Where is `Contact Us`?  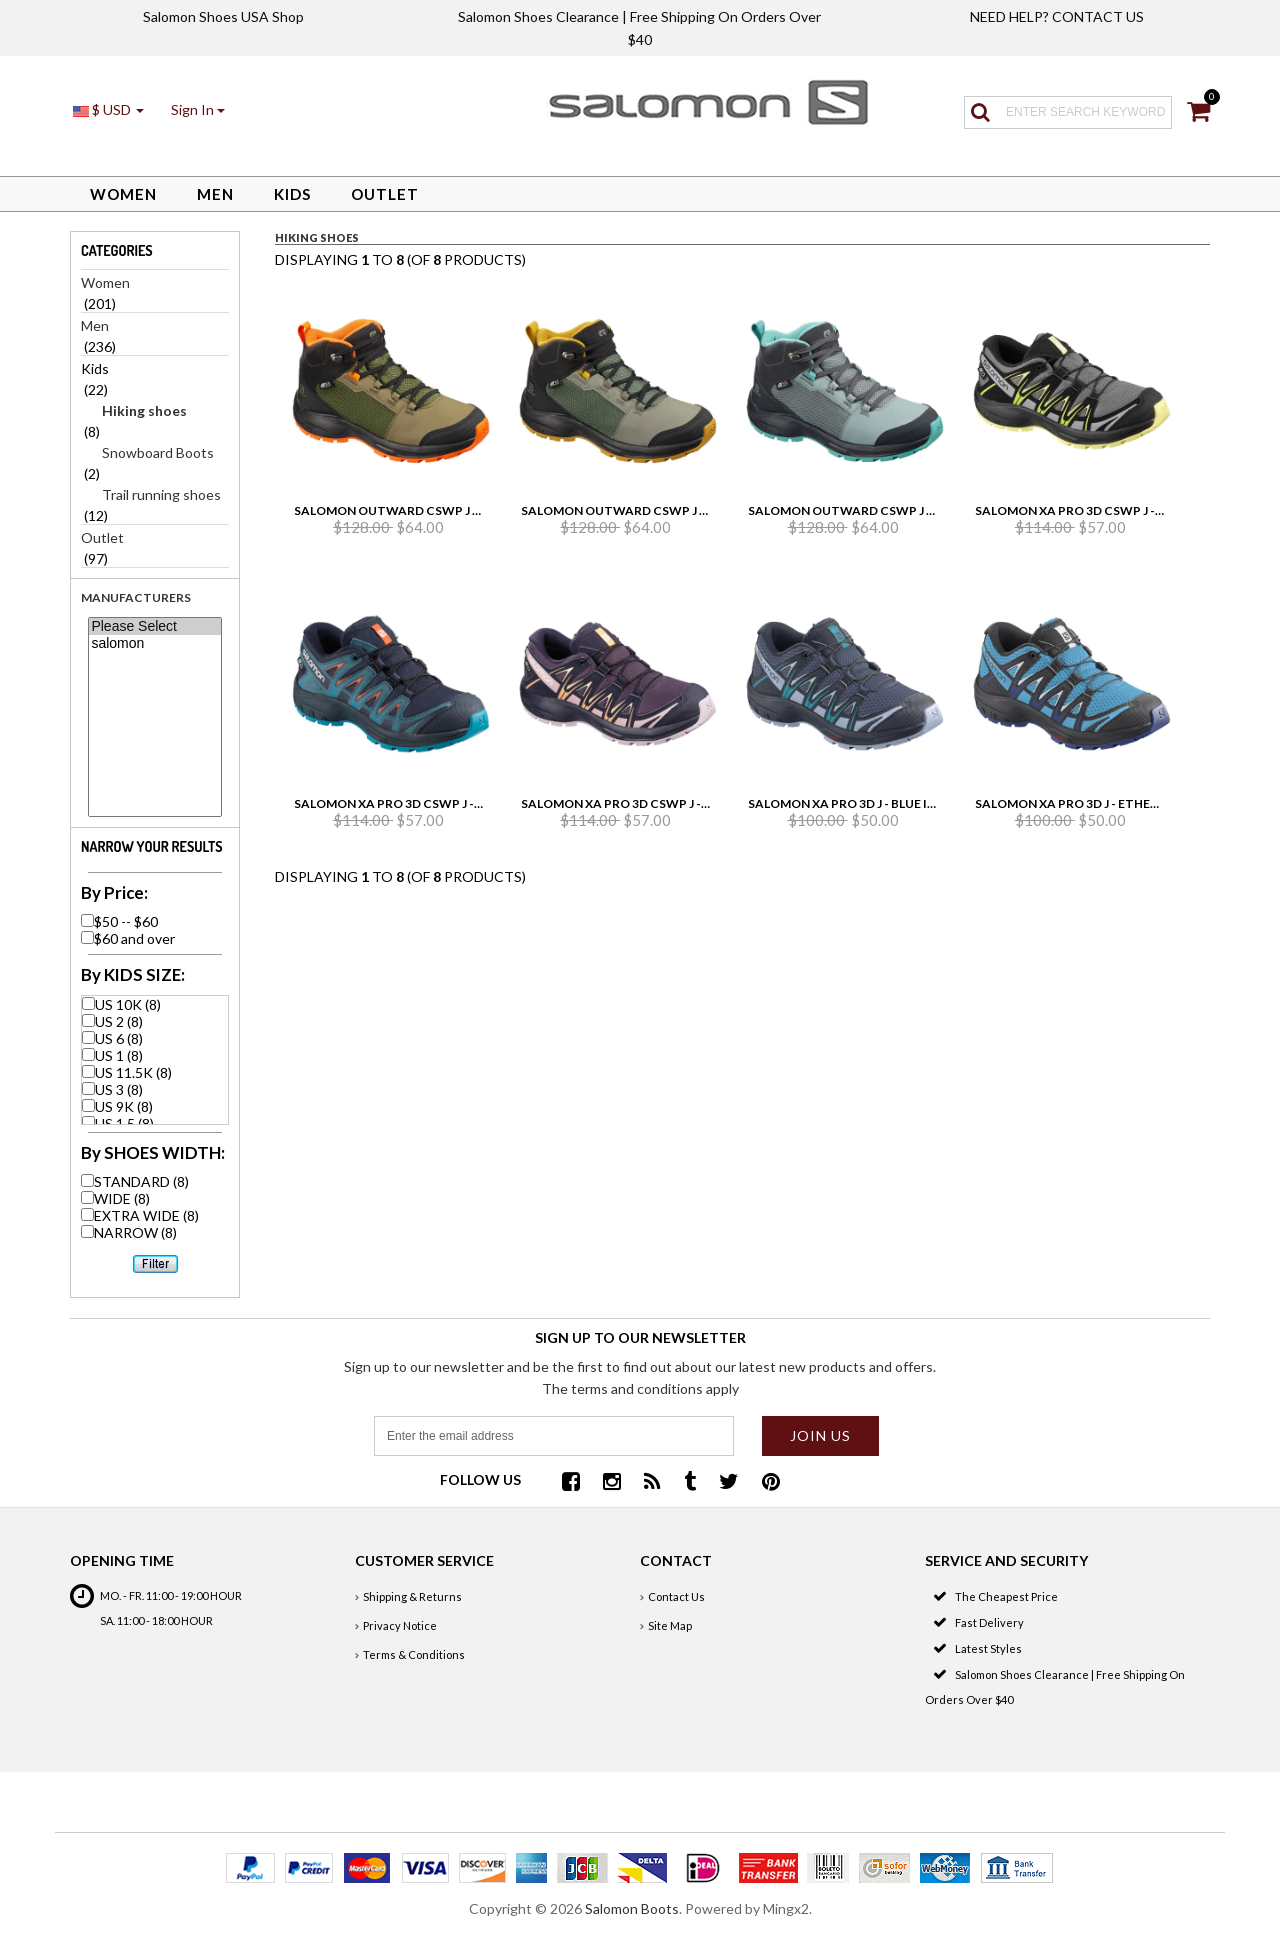
Contact Us is located at coordinates (676, 1596).